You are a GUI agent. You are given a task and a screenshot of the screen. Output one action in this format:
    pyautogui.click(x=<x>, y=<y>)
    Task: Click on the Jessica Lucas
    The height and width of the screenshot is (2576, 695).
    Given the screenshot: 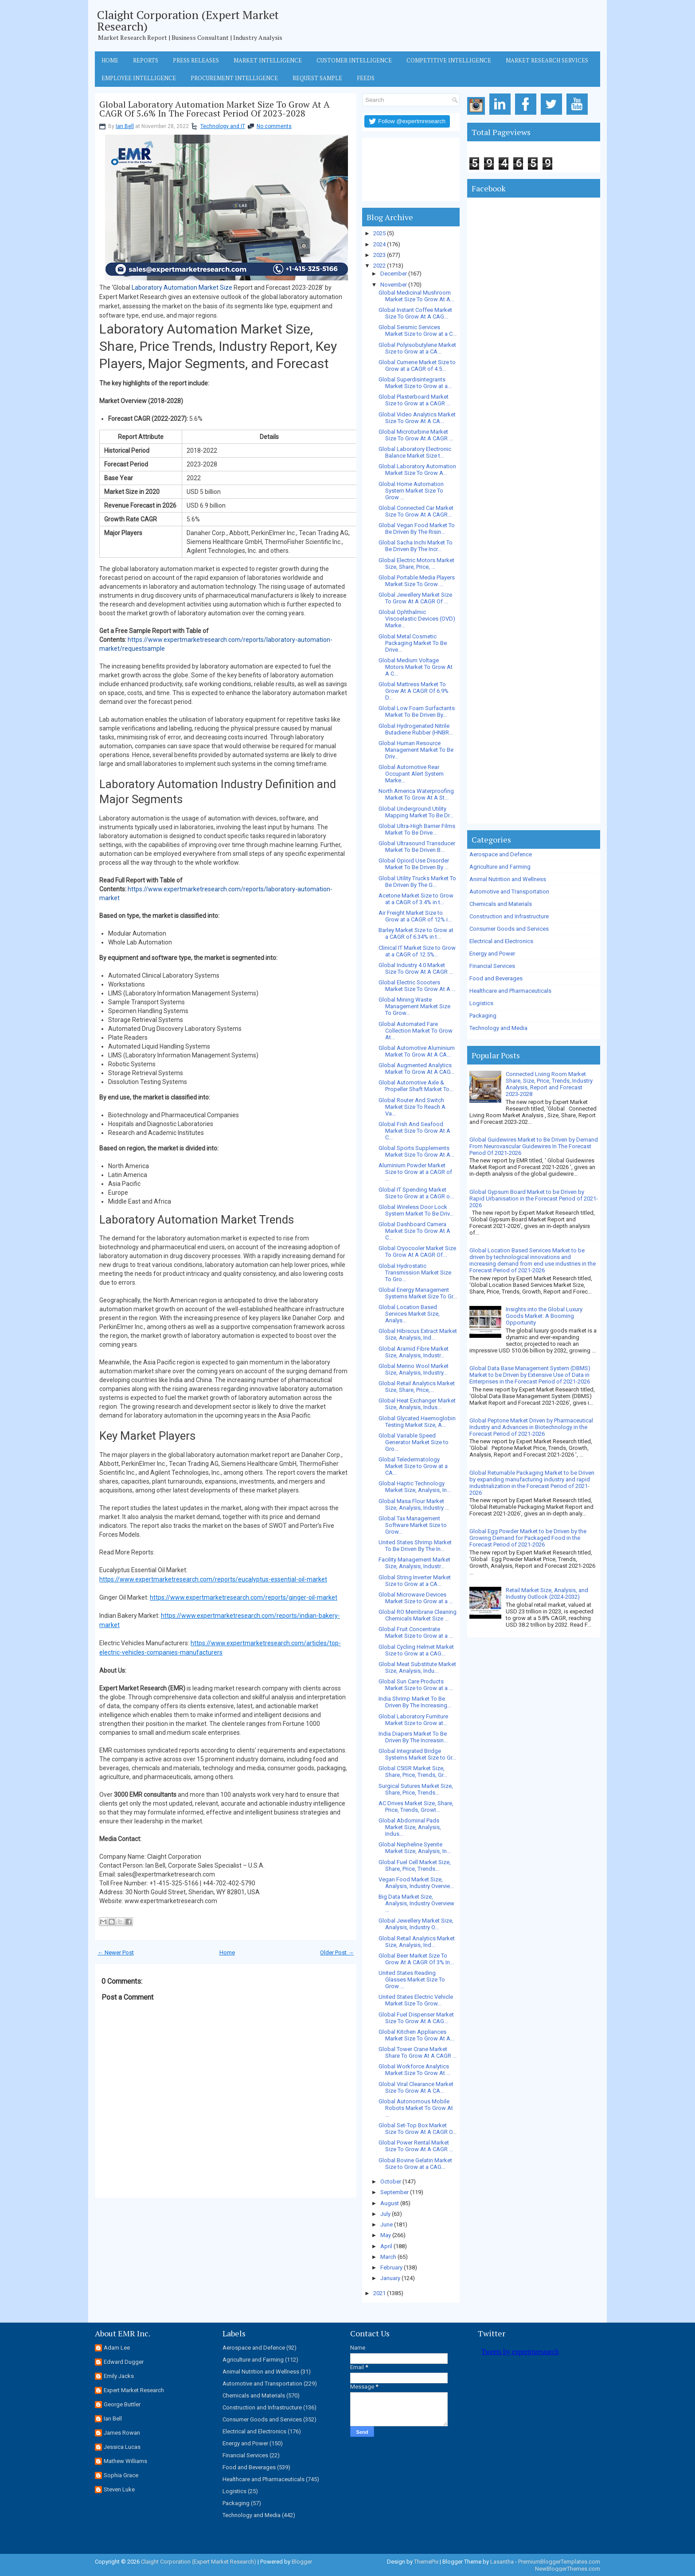 What is the action you would take?
    pyautogui.click(x=122, y=2447)
    